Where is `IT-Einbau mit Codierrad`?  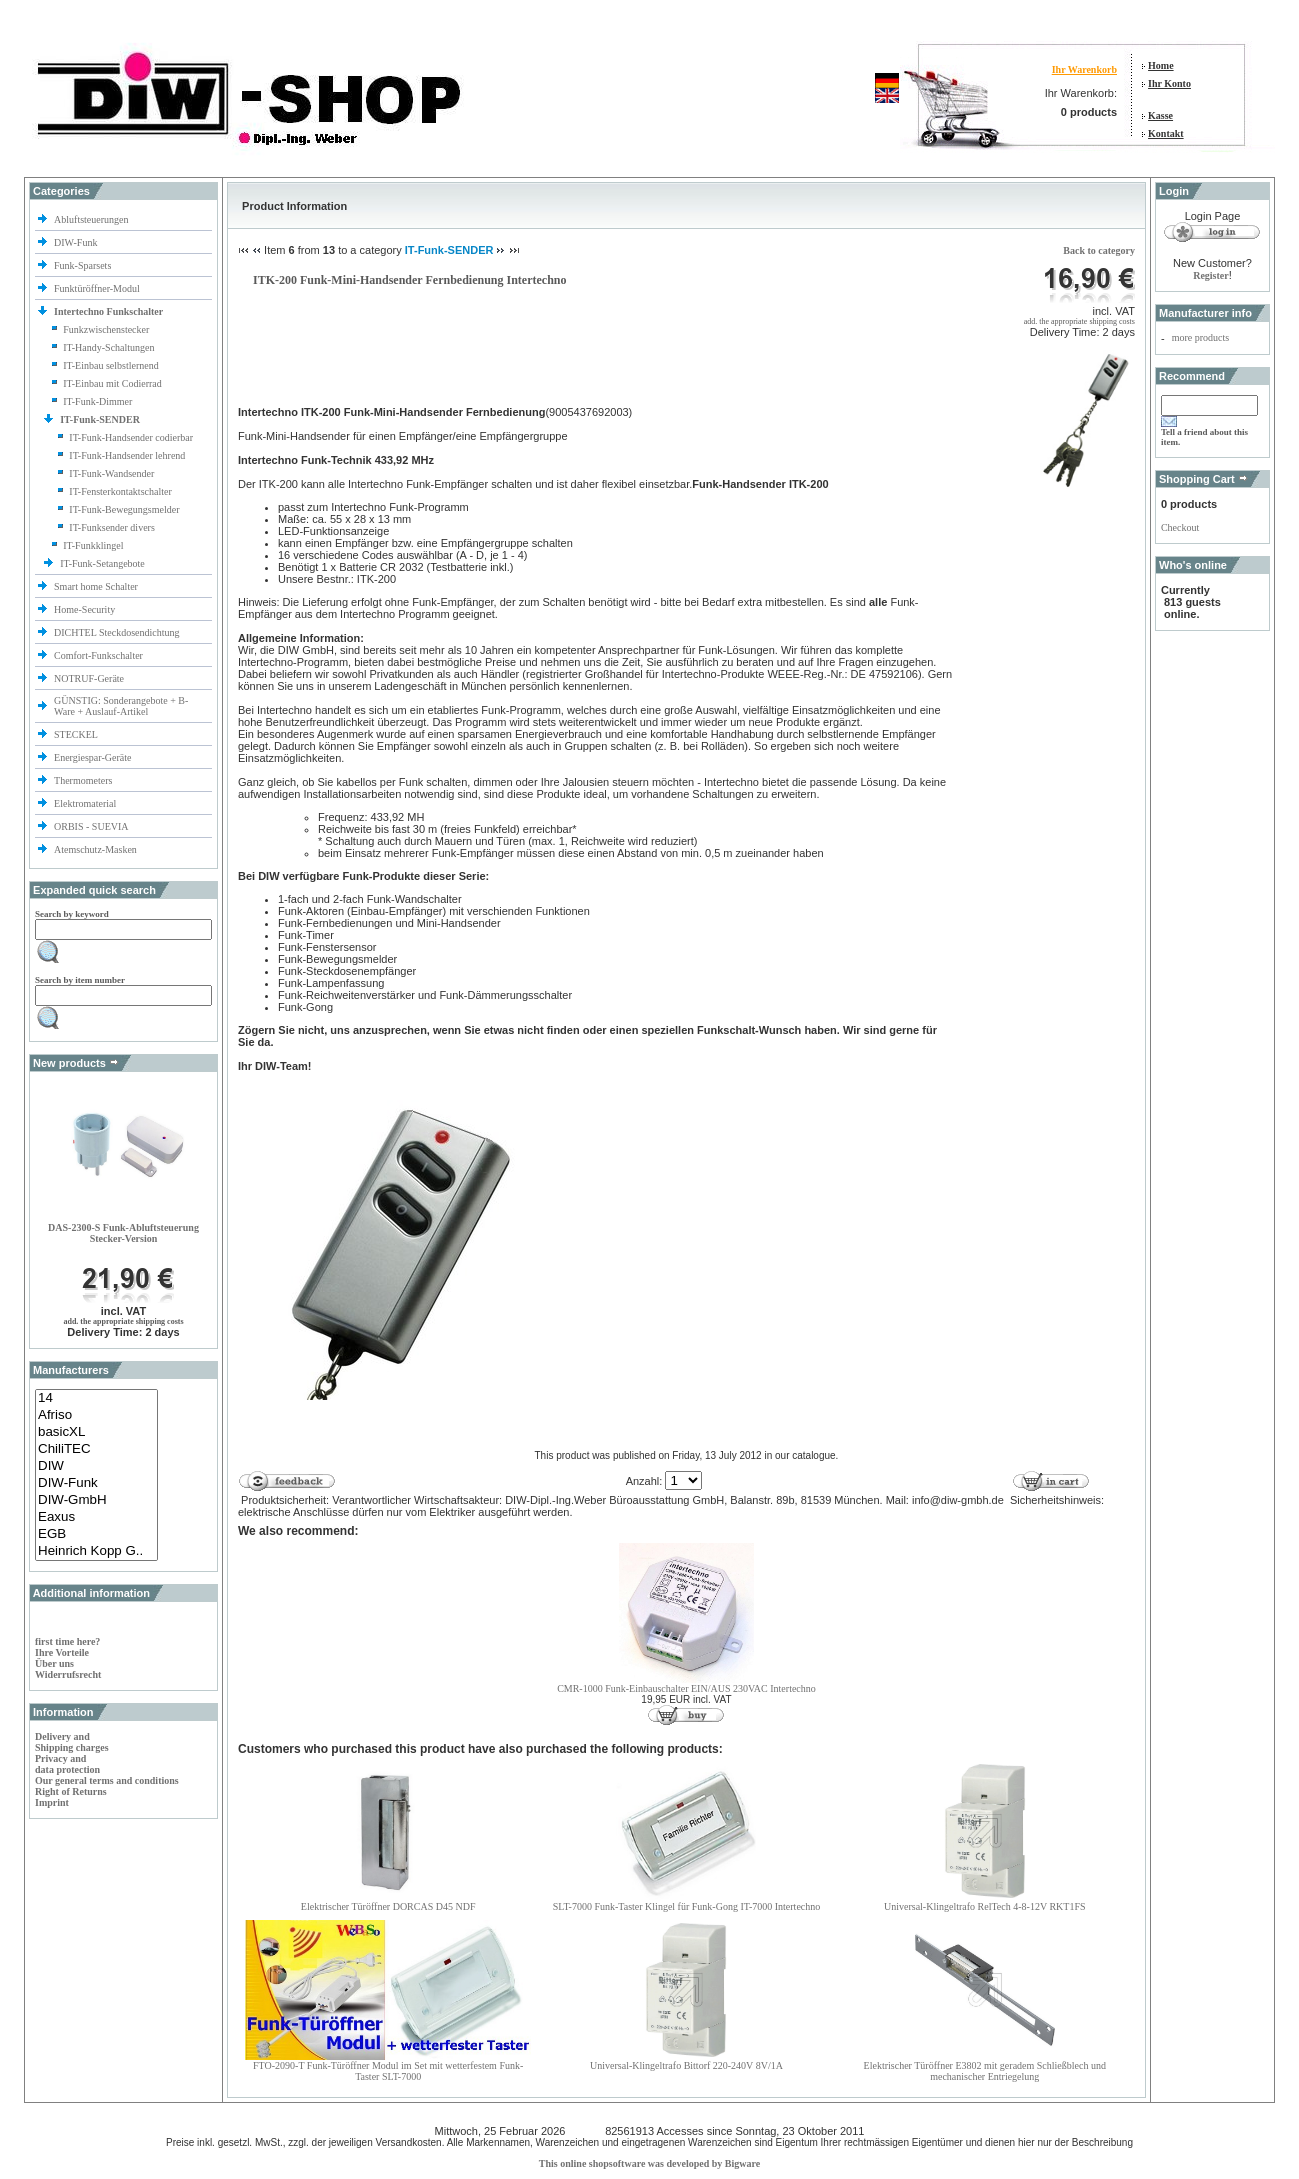
IT-Einbau mit Codierrad is located at coordinates (112, 383).